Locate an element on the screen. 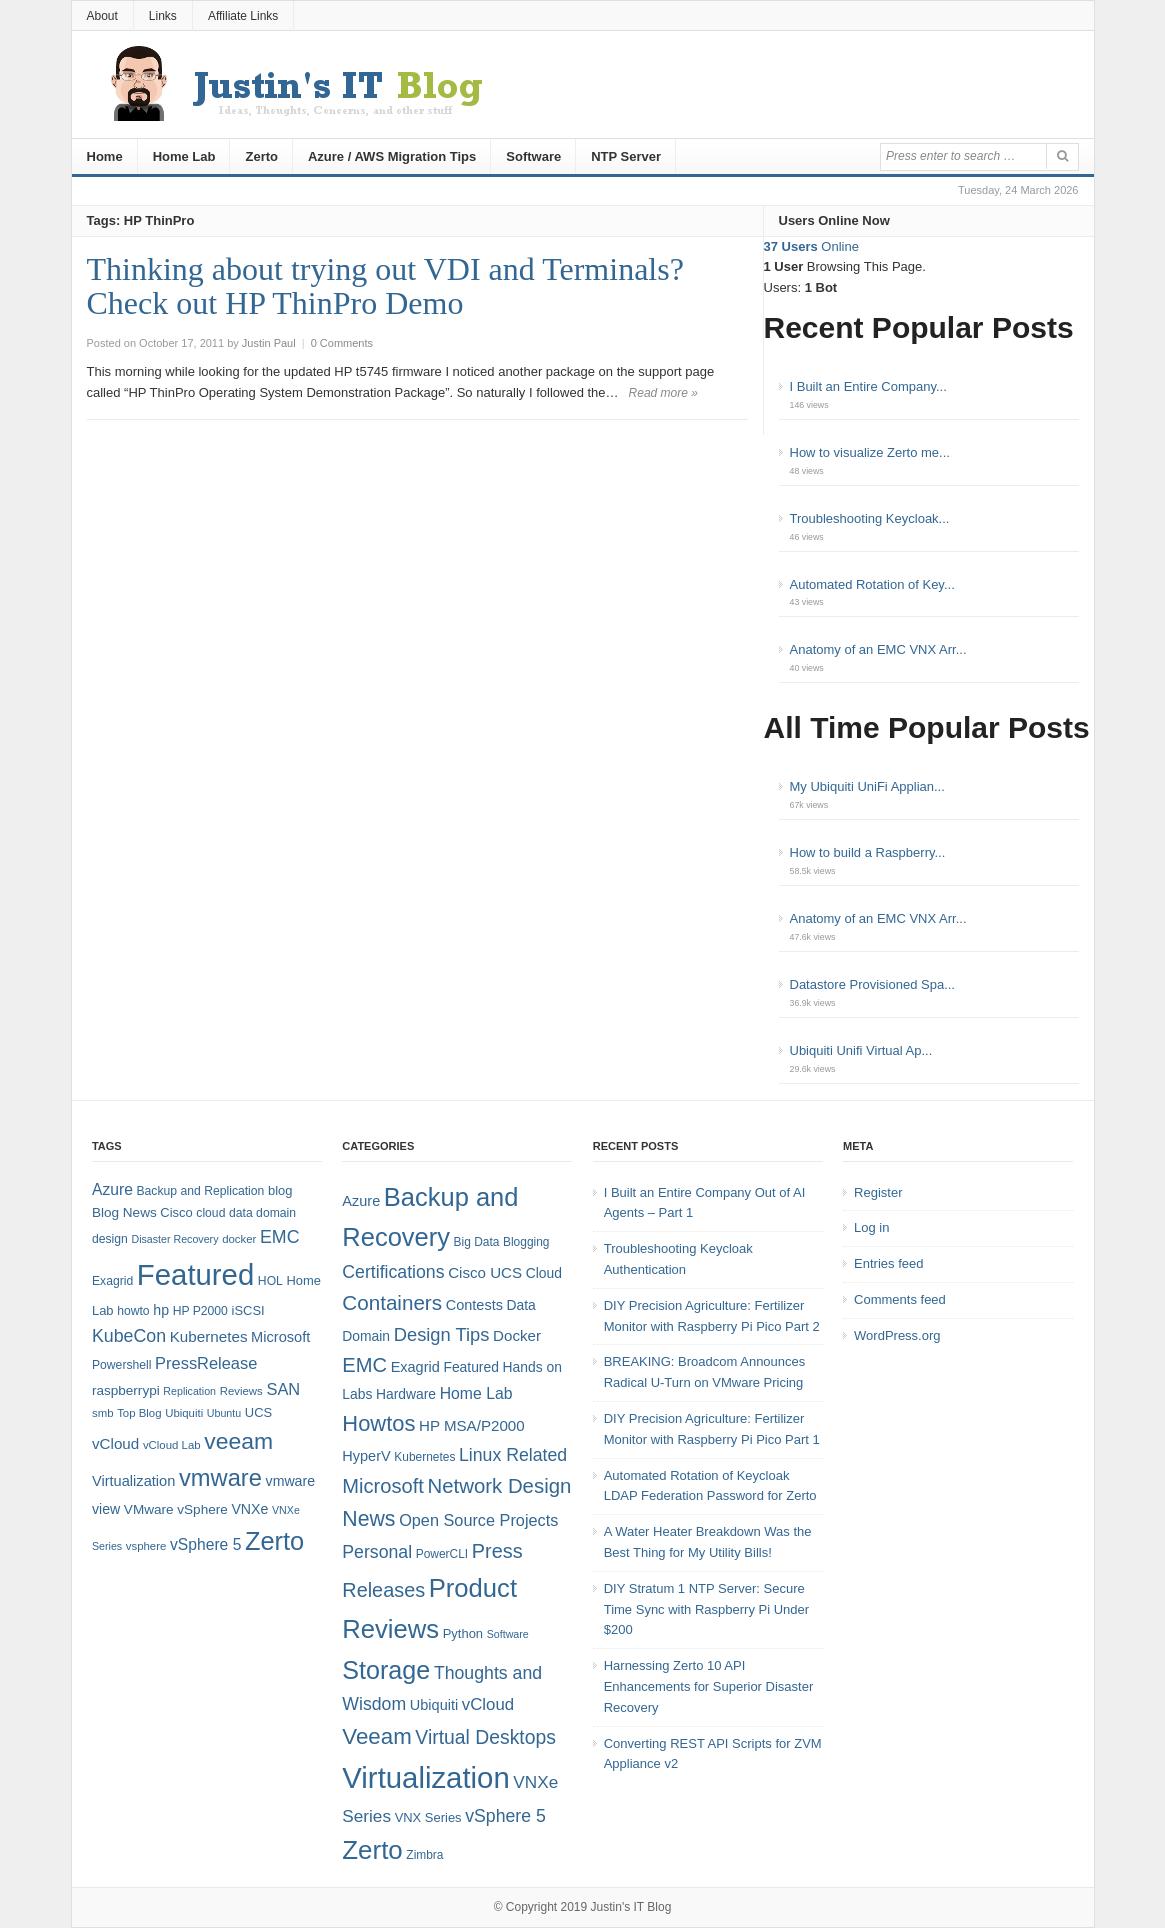 This screenshot has height=1928, width=1165. Open Source Projects [Open Source Projects (10 items)] is located at coordinates (478, 1520).